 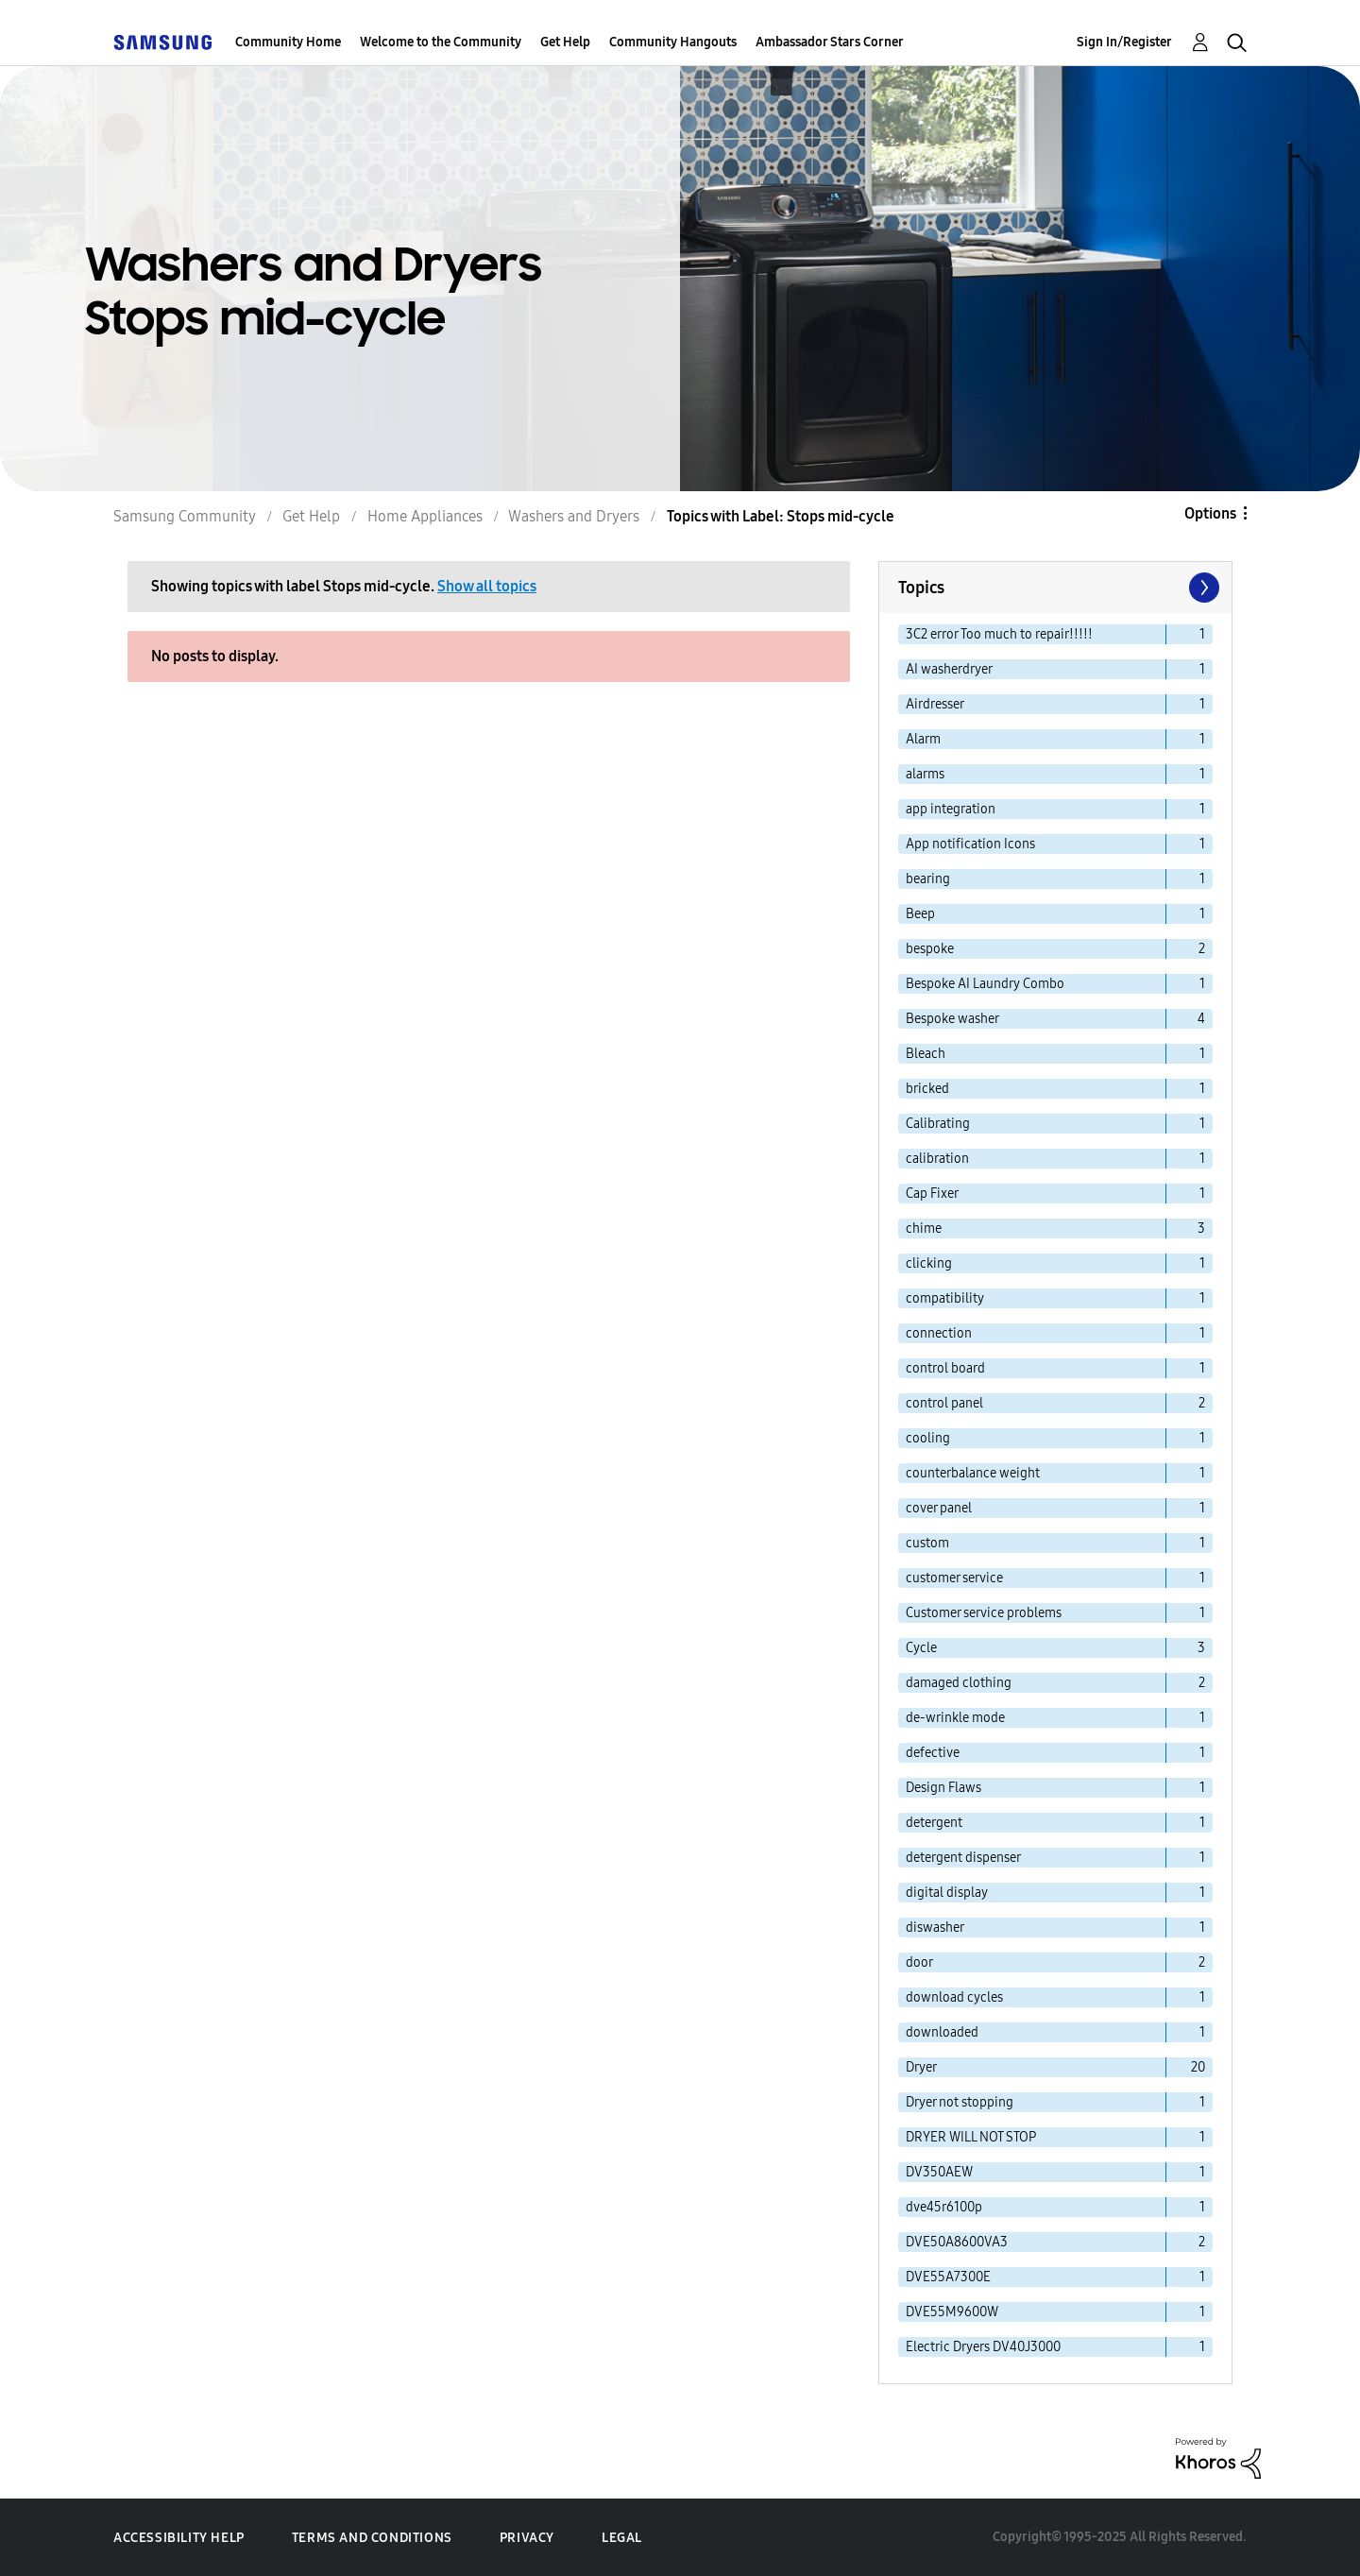 What do you see at coordinates (948, 2277) in the screenshot?
I see `DVE55A7300E [Filter Topics with Label: DVE55A7300E]` at bounding box center [948, 2277].